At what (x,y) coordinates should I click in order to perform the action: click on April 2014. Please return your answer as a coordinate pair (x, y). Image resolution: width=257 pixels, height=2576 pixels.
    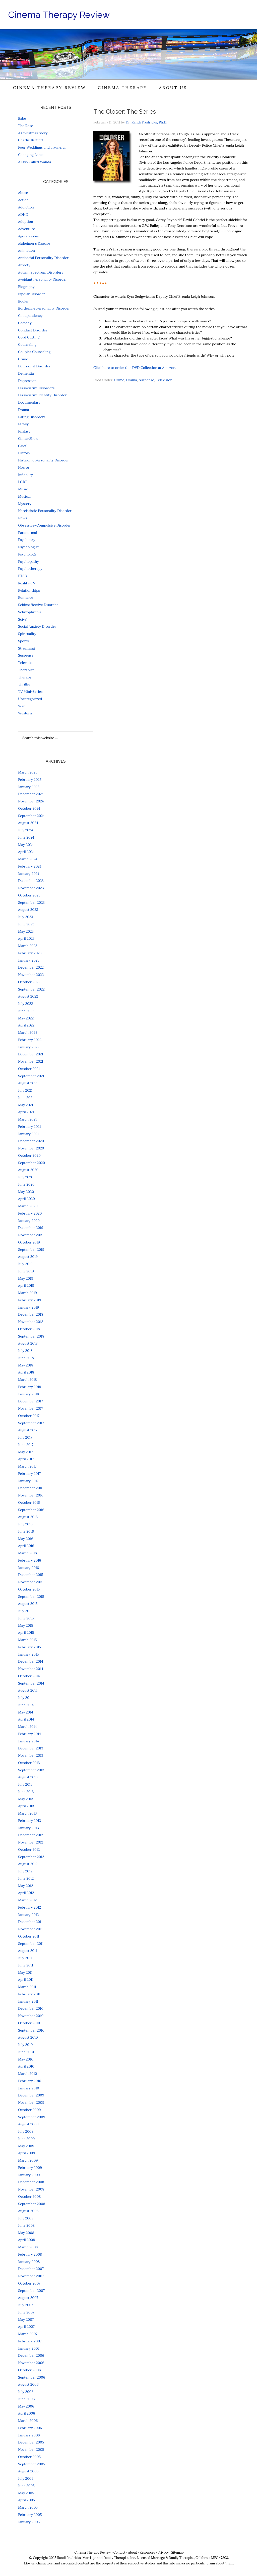
    Looking at the image, I should click on (26, 1719).